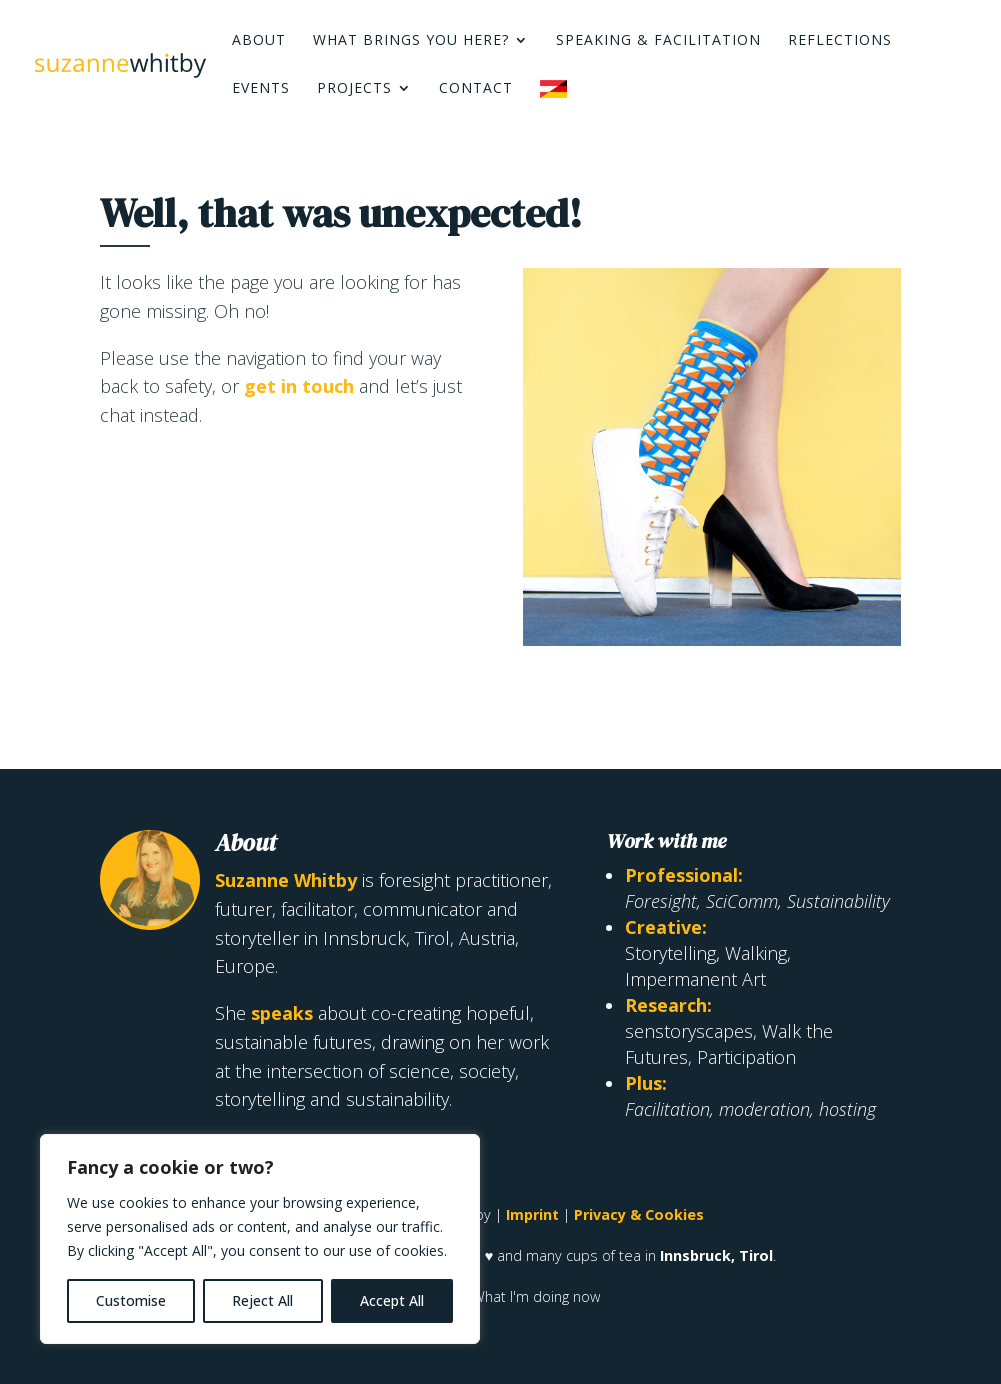 This screenshot has height=1384, width=1001. I want to click on Reflections, so click(840, 41).